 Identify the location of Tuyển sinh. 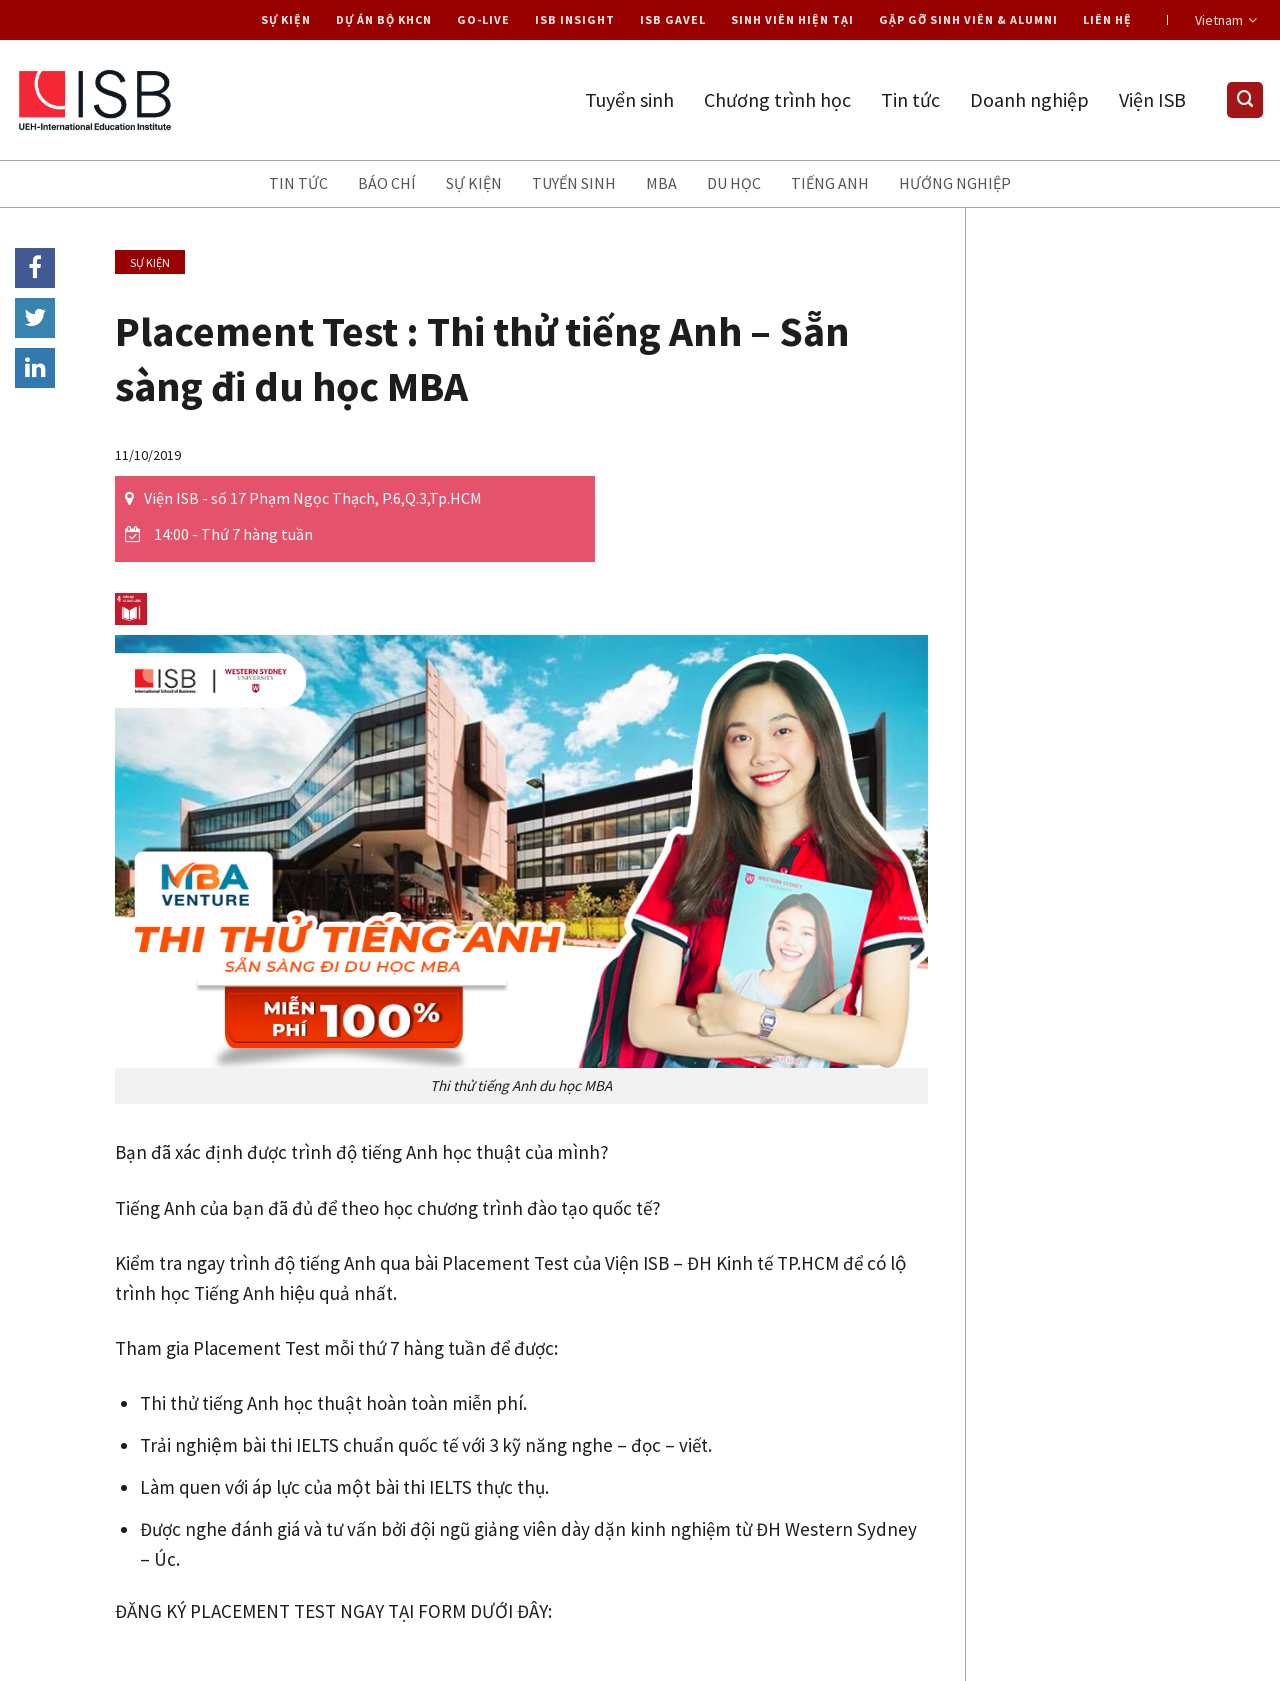
(629, 99).